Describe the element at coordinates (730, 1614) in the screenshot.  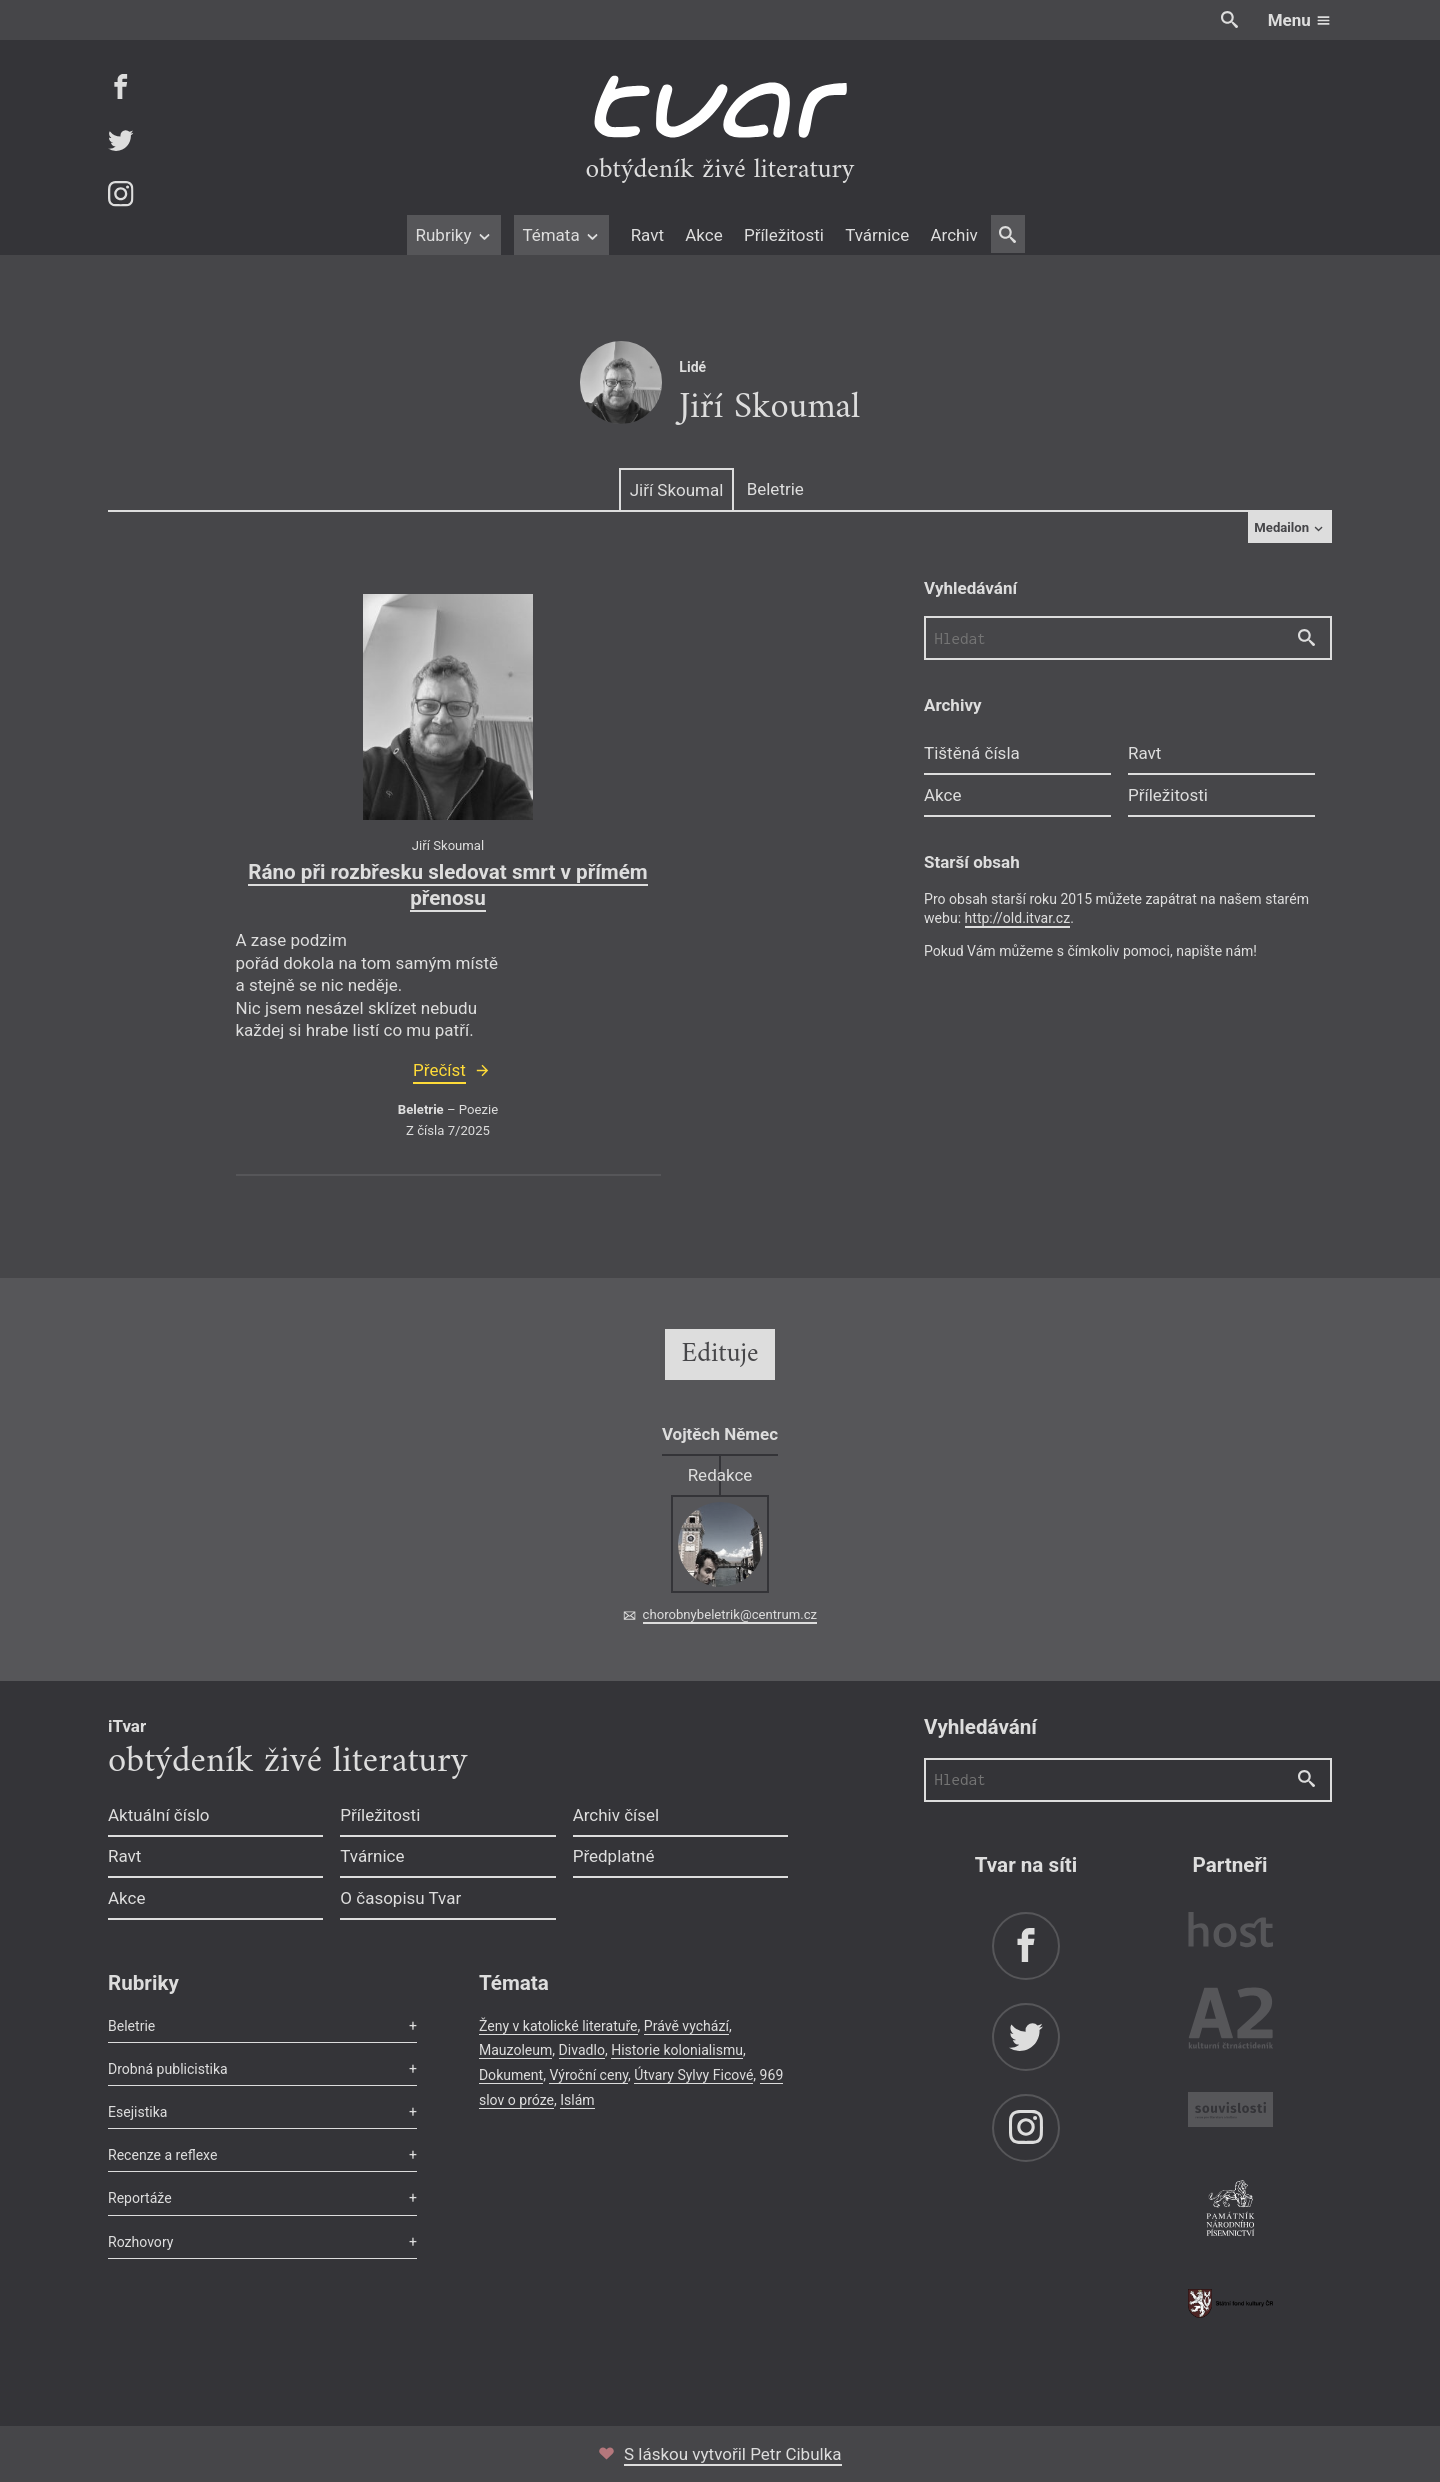
I see `chorobnybeletrik@centrum.cz` at that location.